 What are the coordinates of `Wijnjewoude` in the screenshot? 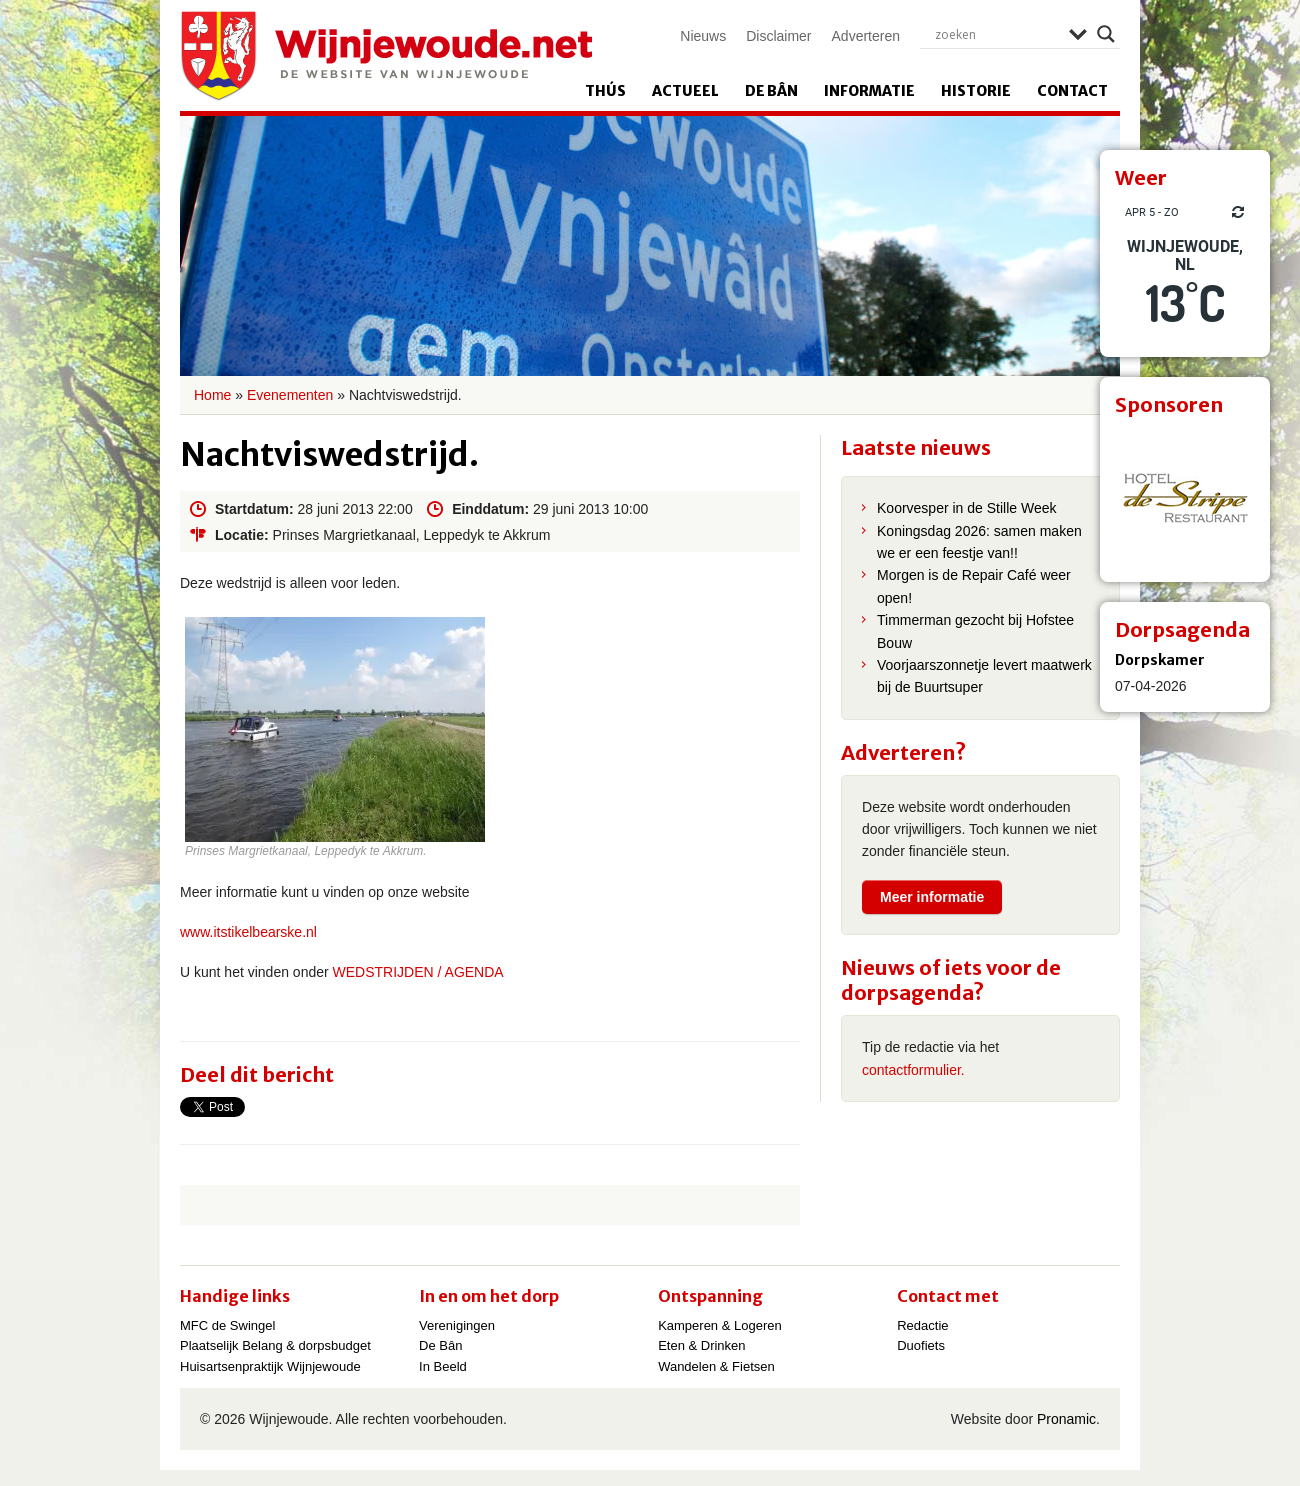 It's located at (386, 56).